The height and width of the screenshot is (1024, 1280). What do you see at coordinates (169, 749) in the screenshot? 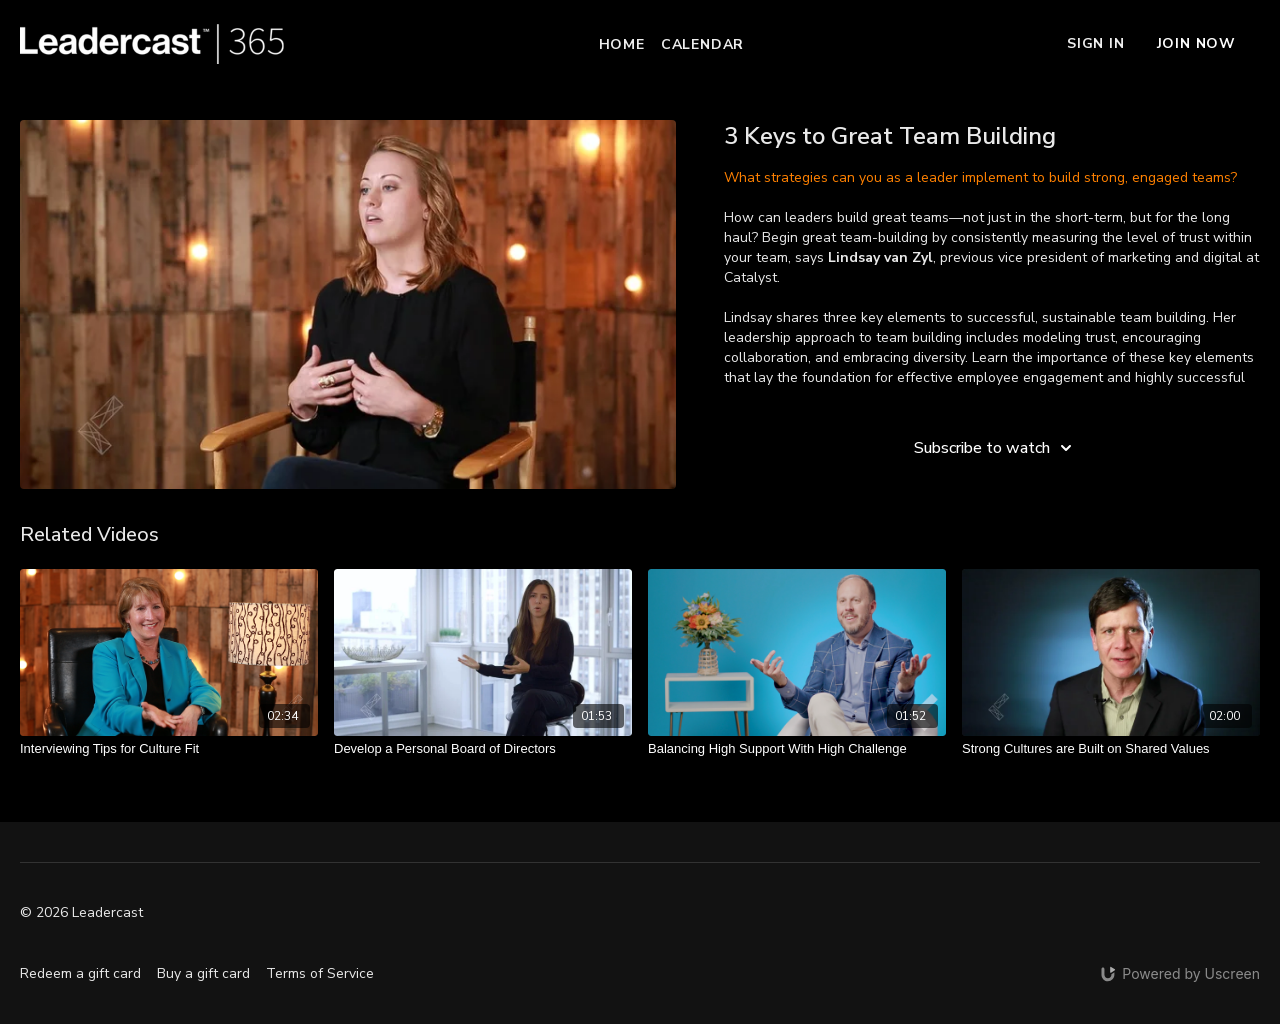
I see `[Interviewing Tips for Culture Fit]` at bounding box center [169, 749].